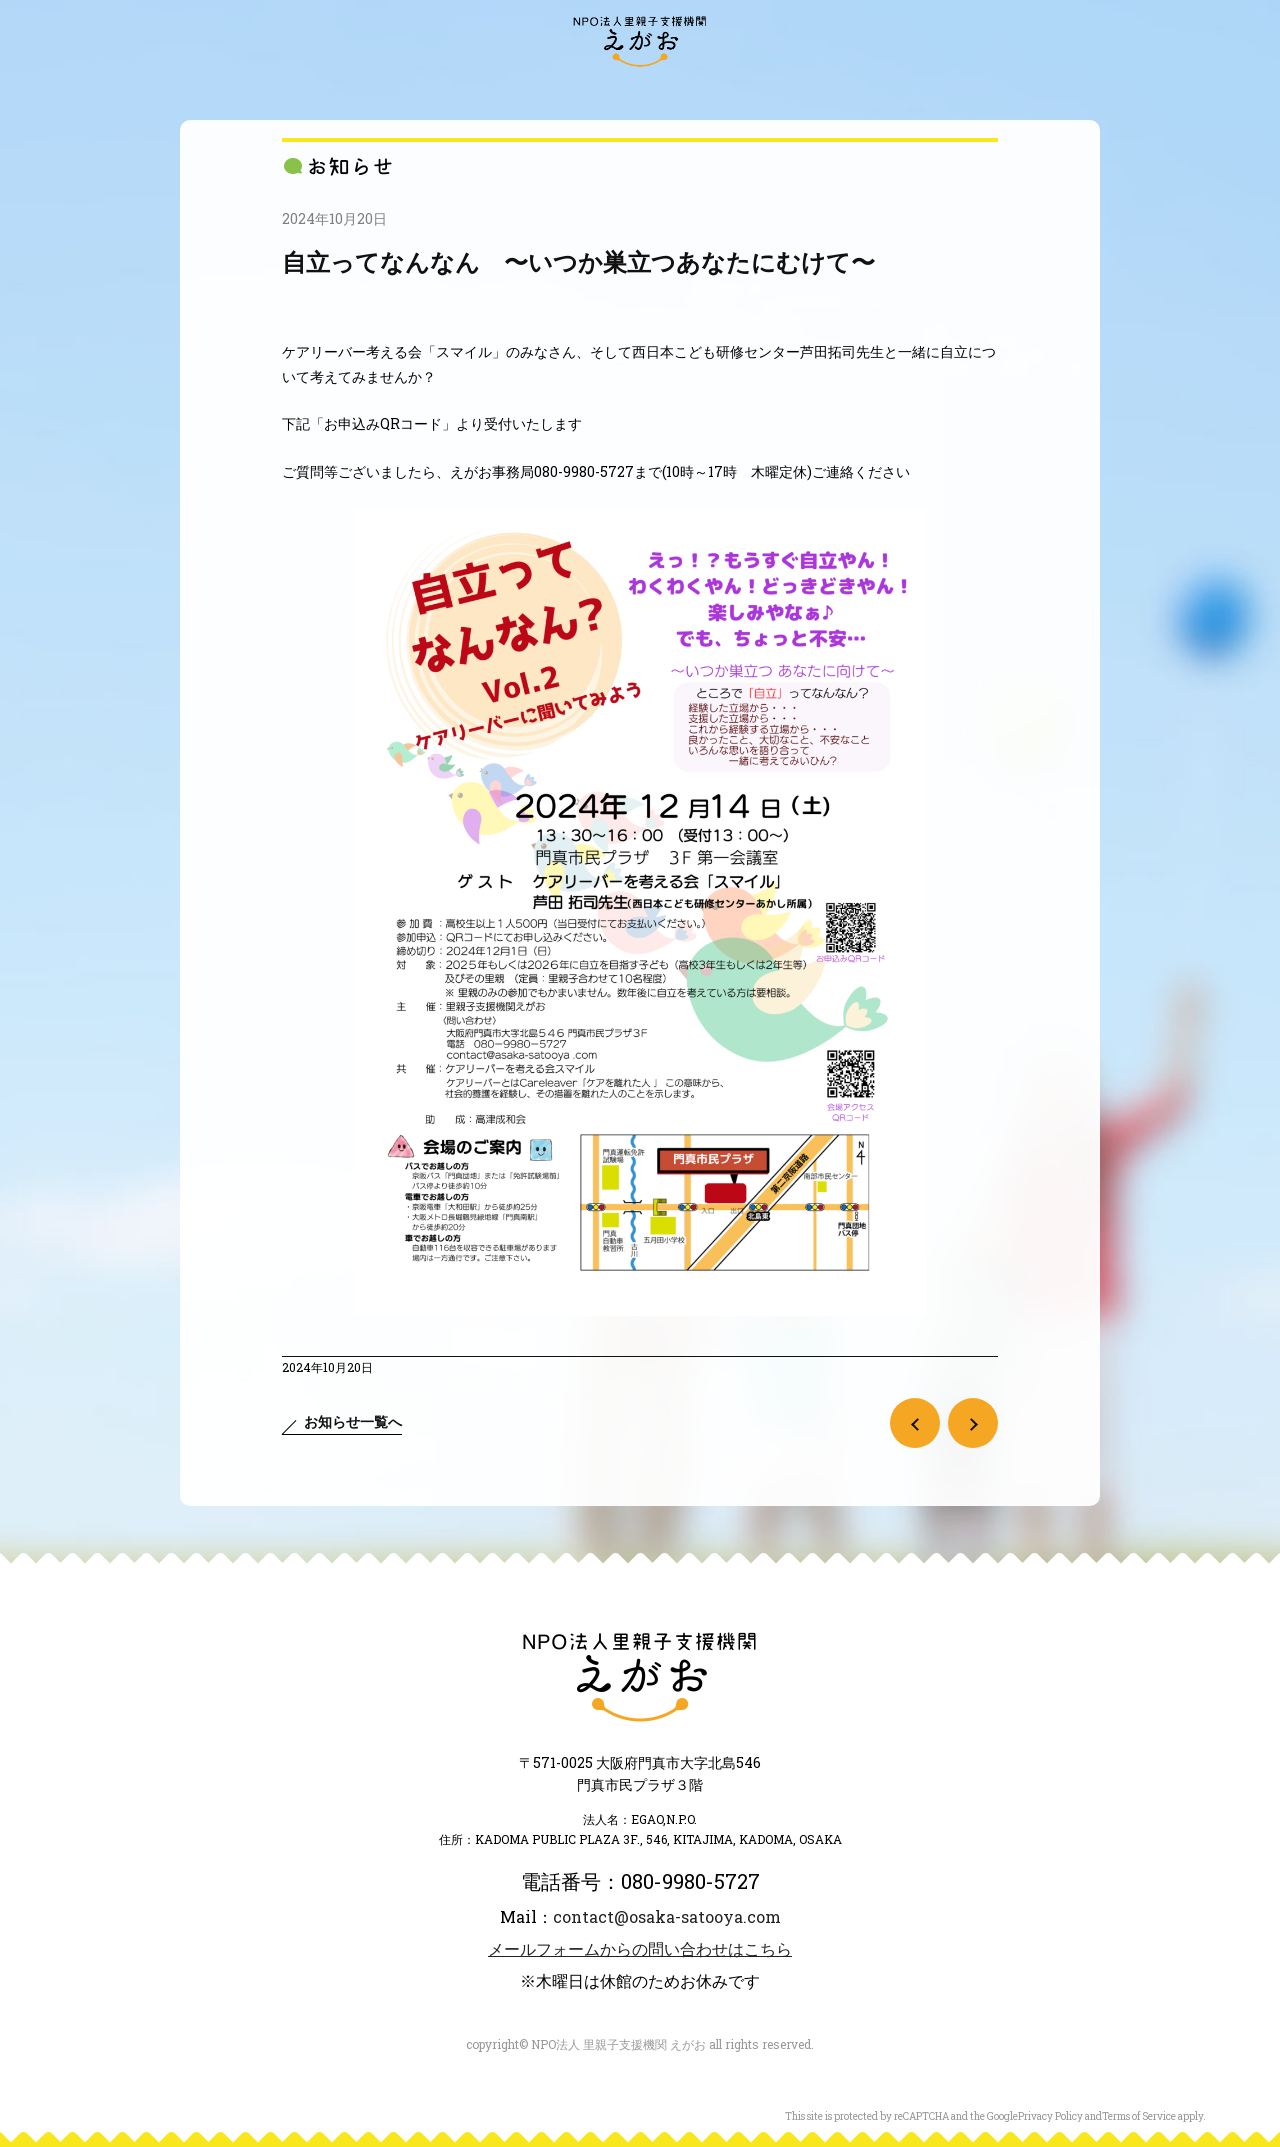 Image resolution: width=1280 pixels, height=2147 pixels. I want to click on 次の記事, so click(973, 1423).